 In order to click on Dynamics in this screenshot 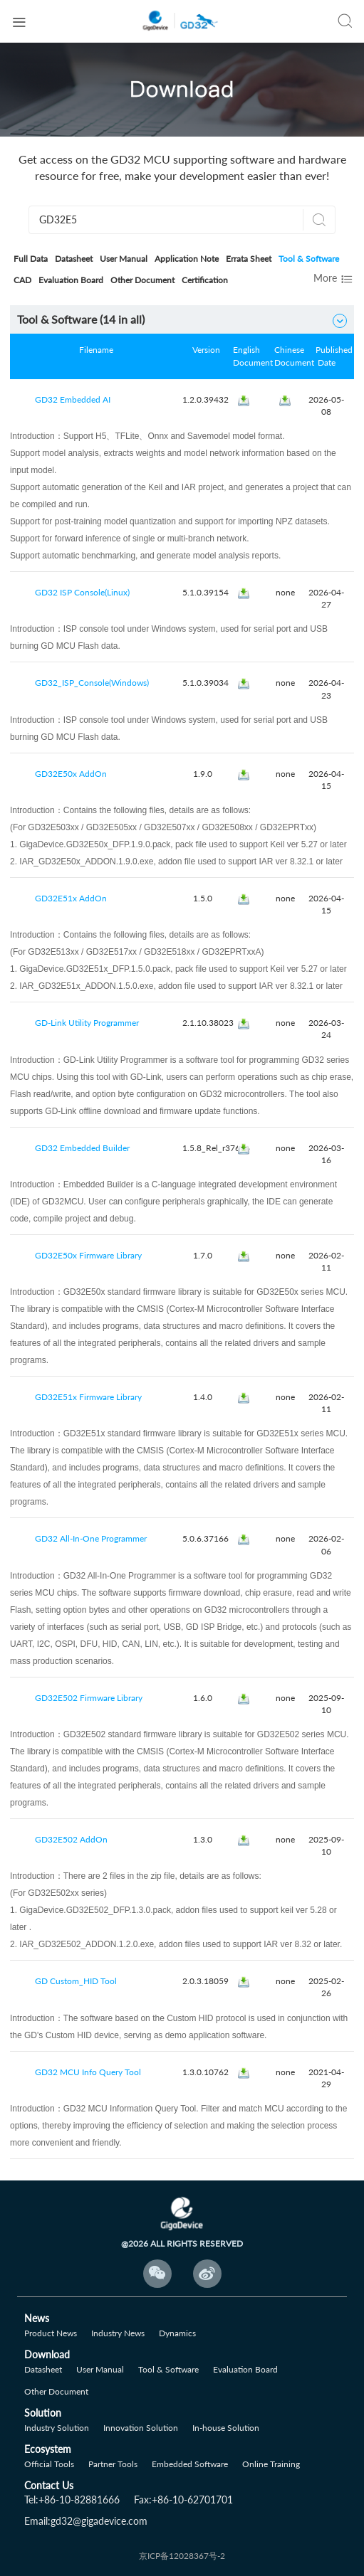, I will do `click(177, 2333)`.